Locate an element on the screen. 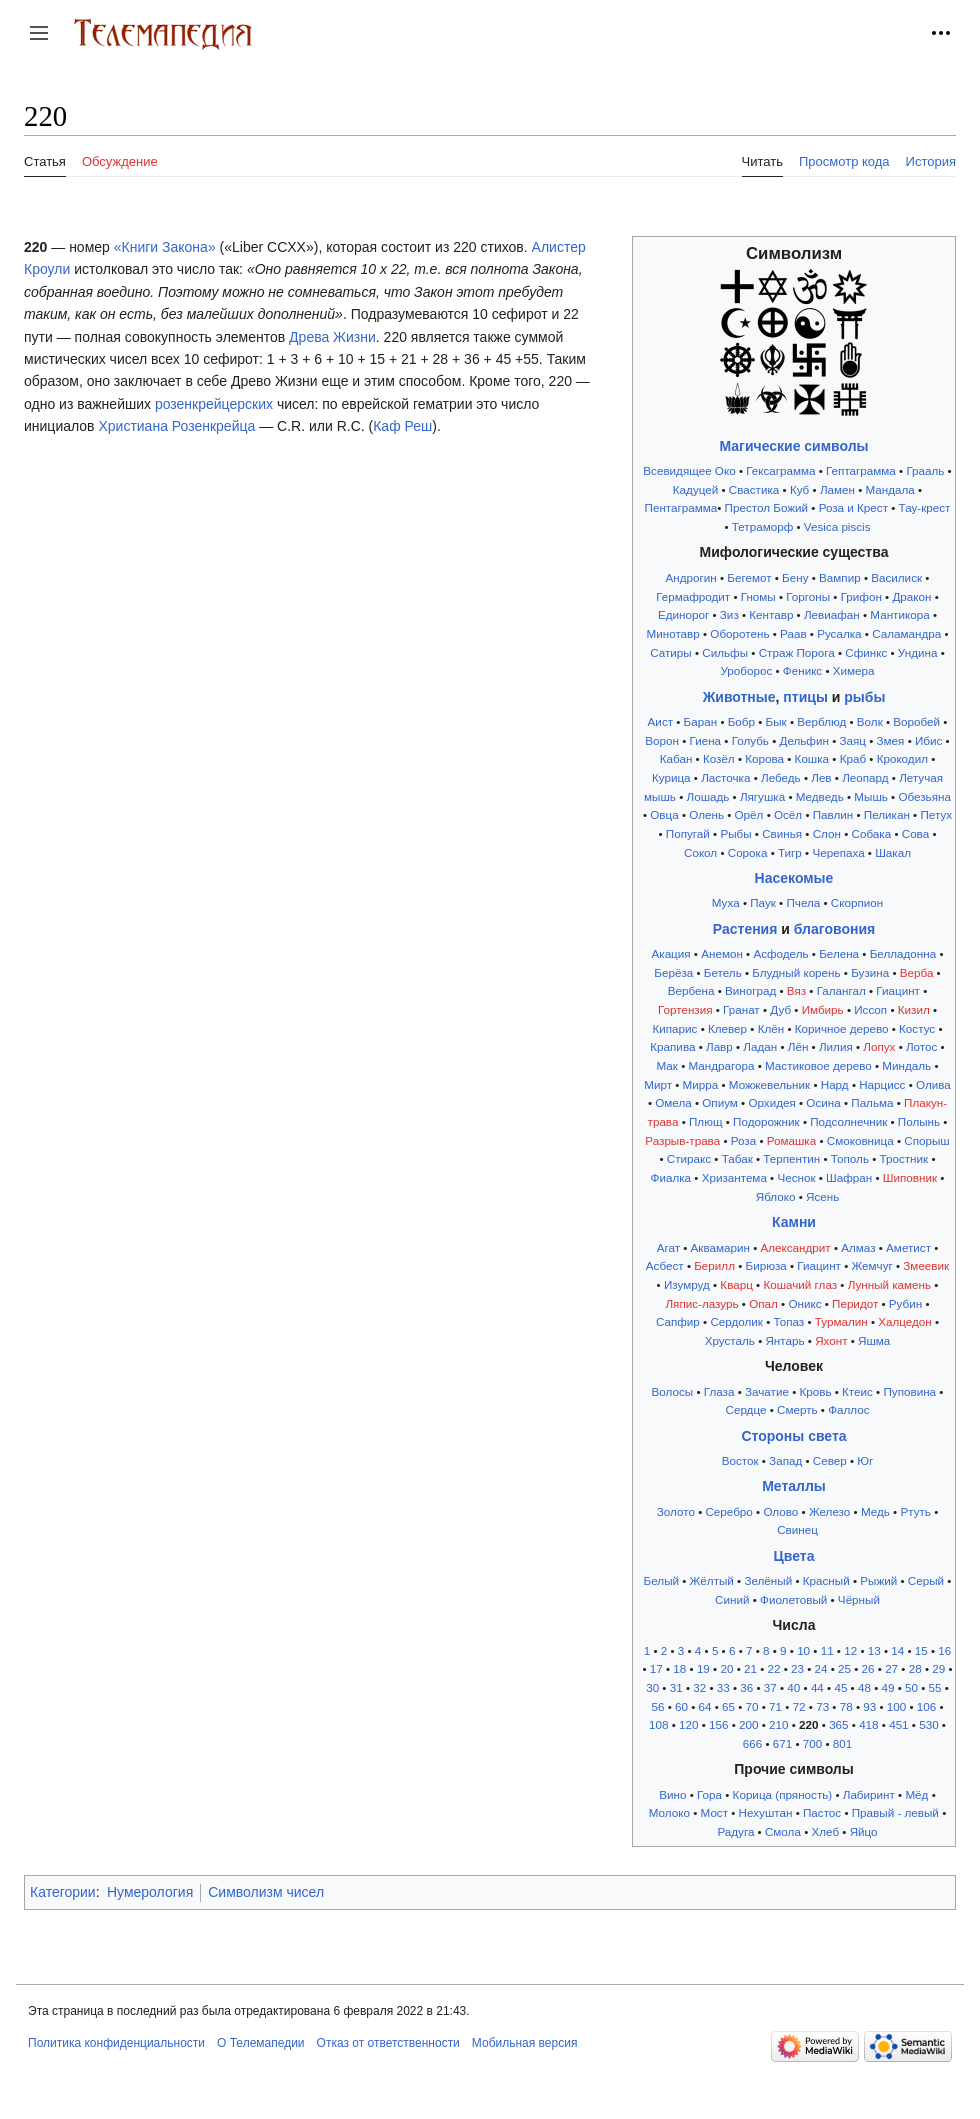 The width and height of the screenshot is (980, 2119). Слон is located at coordinates (827, 833).